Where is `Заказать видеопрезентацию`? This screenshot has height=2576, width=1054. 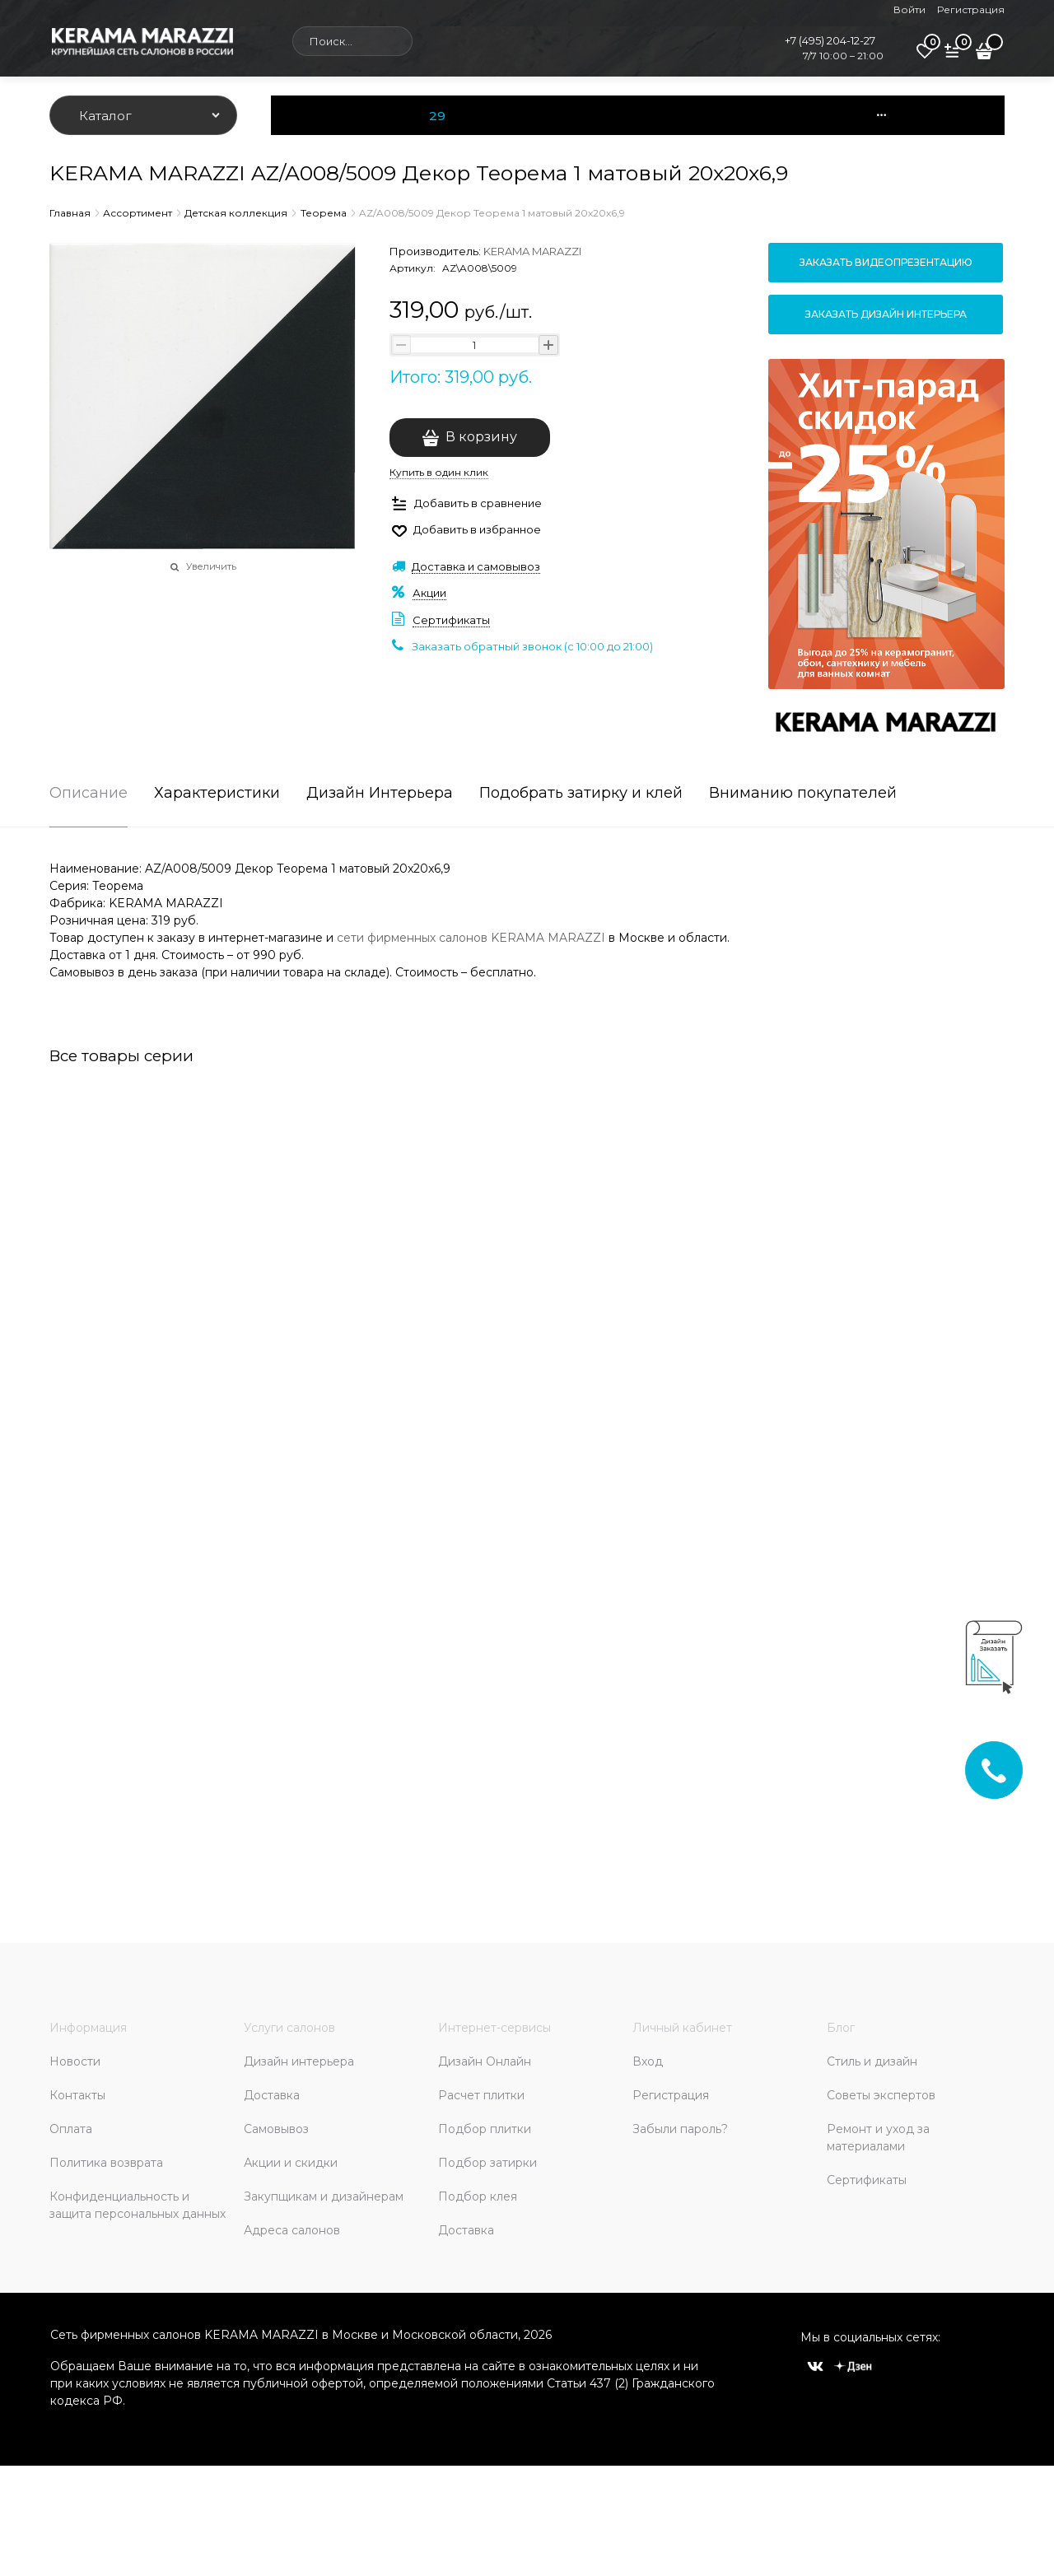
Заказать видеопрезентацию is located at coordinates (886, 262).